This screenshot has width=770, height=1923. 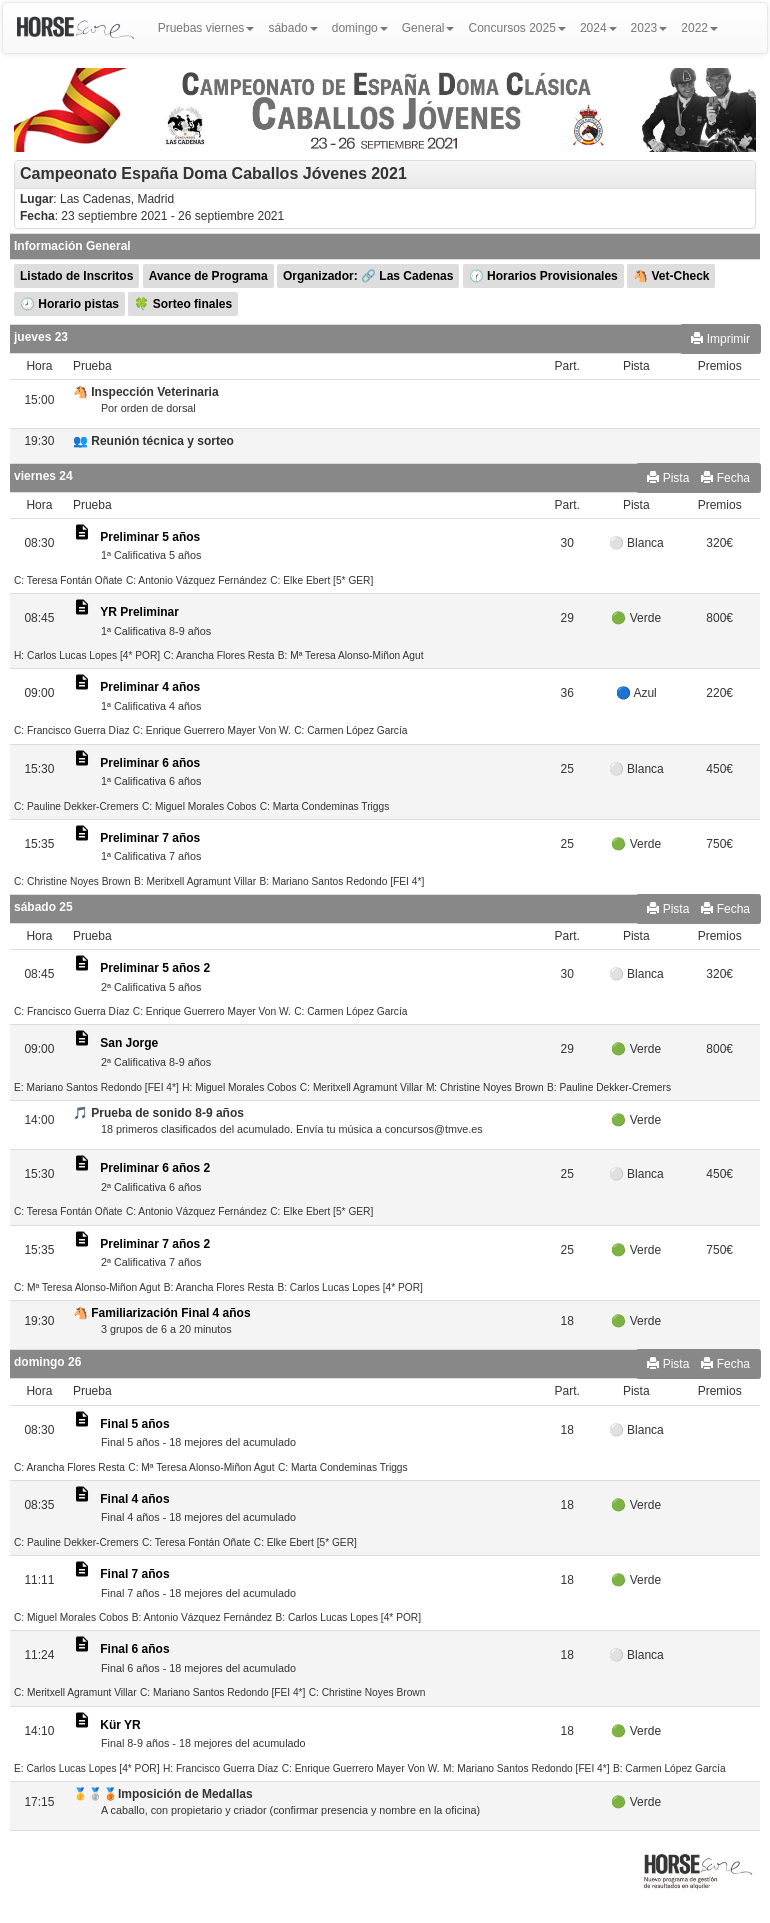 What do you see at coordinates (206, 28) in the screenshot?
I see `Pruebas viernes [button]` at bounding box center [206, 28].